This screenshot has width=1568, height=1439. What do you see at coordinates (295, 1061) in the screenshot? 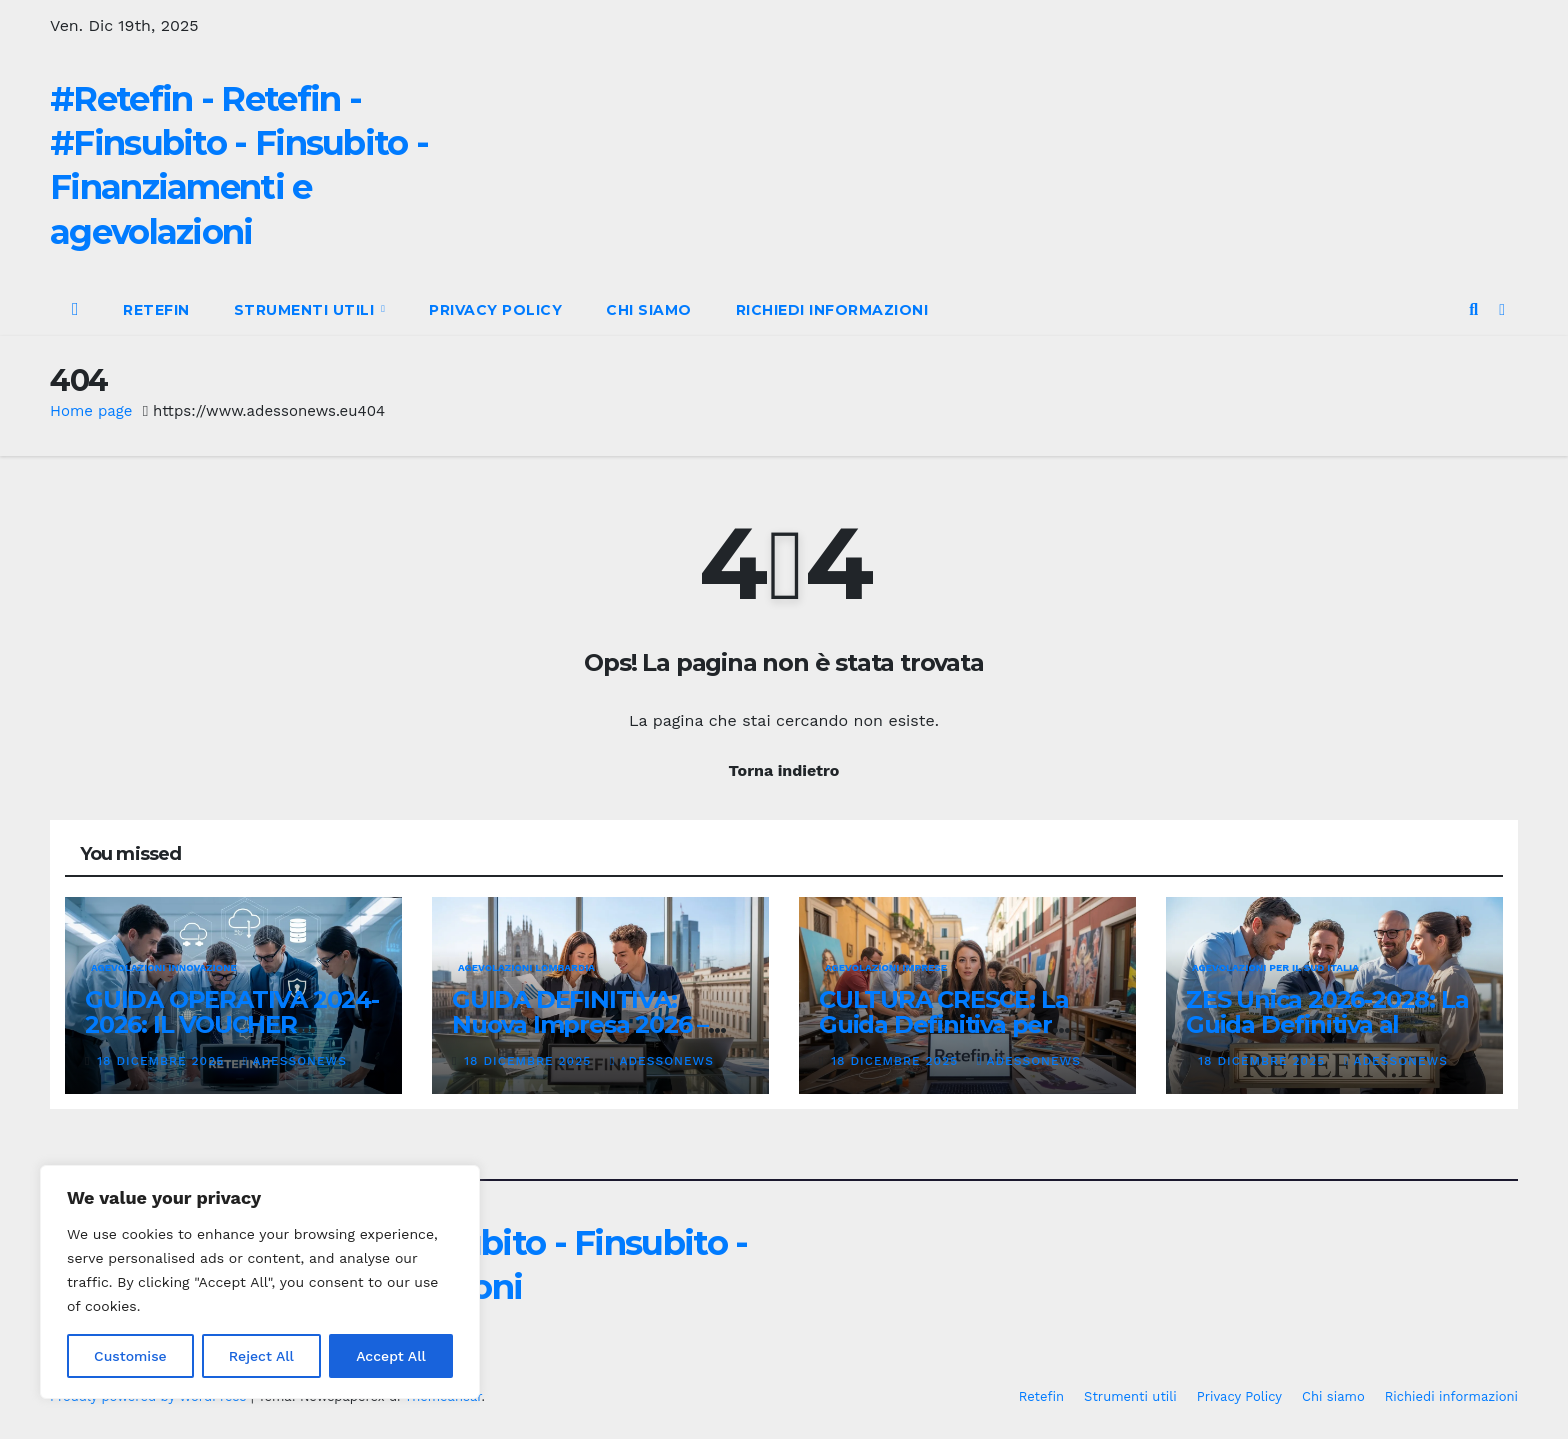
I see `Adessonews` at bounding box center [295, 1061].